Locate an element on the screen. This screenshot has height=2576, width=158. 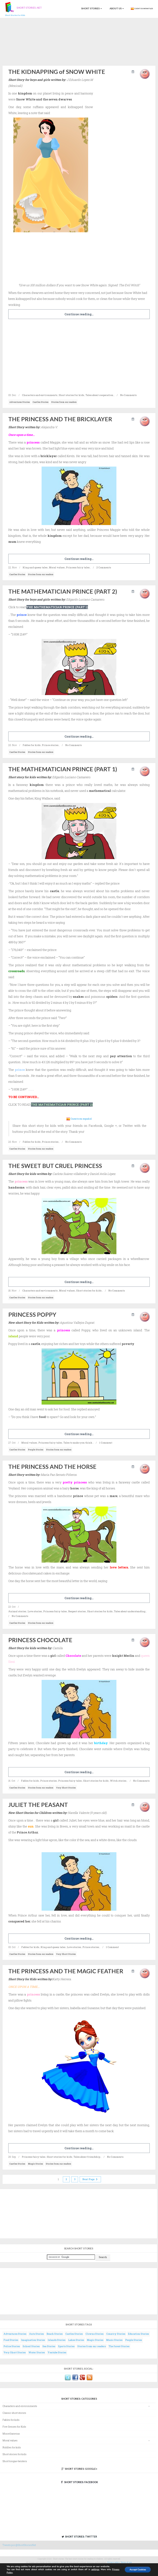
Short tongue-twisters is located at coordinates (14, 2461).